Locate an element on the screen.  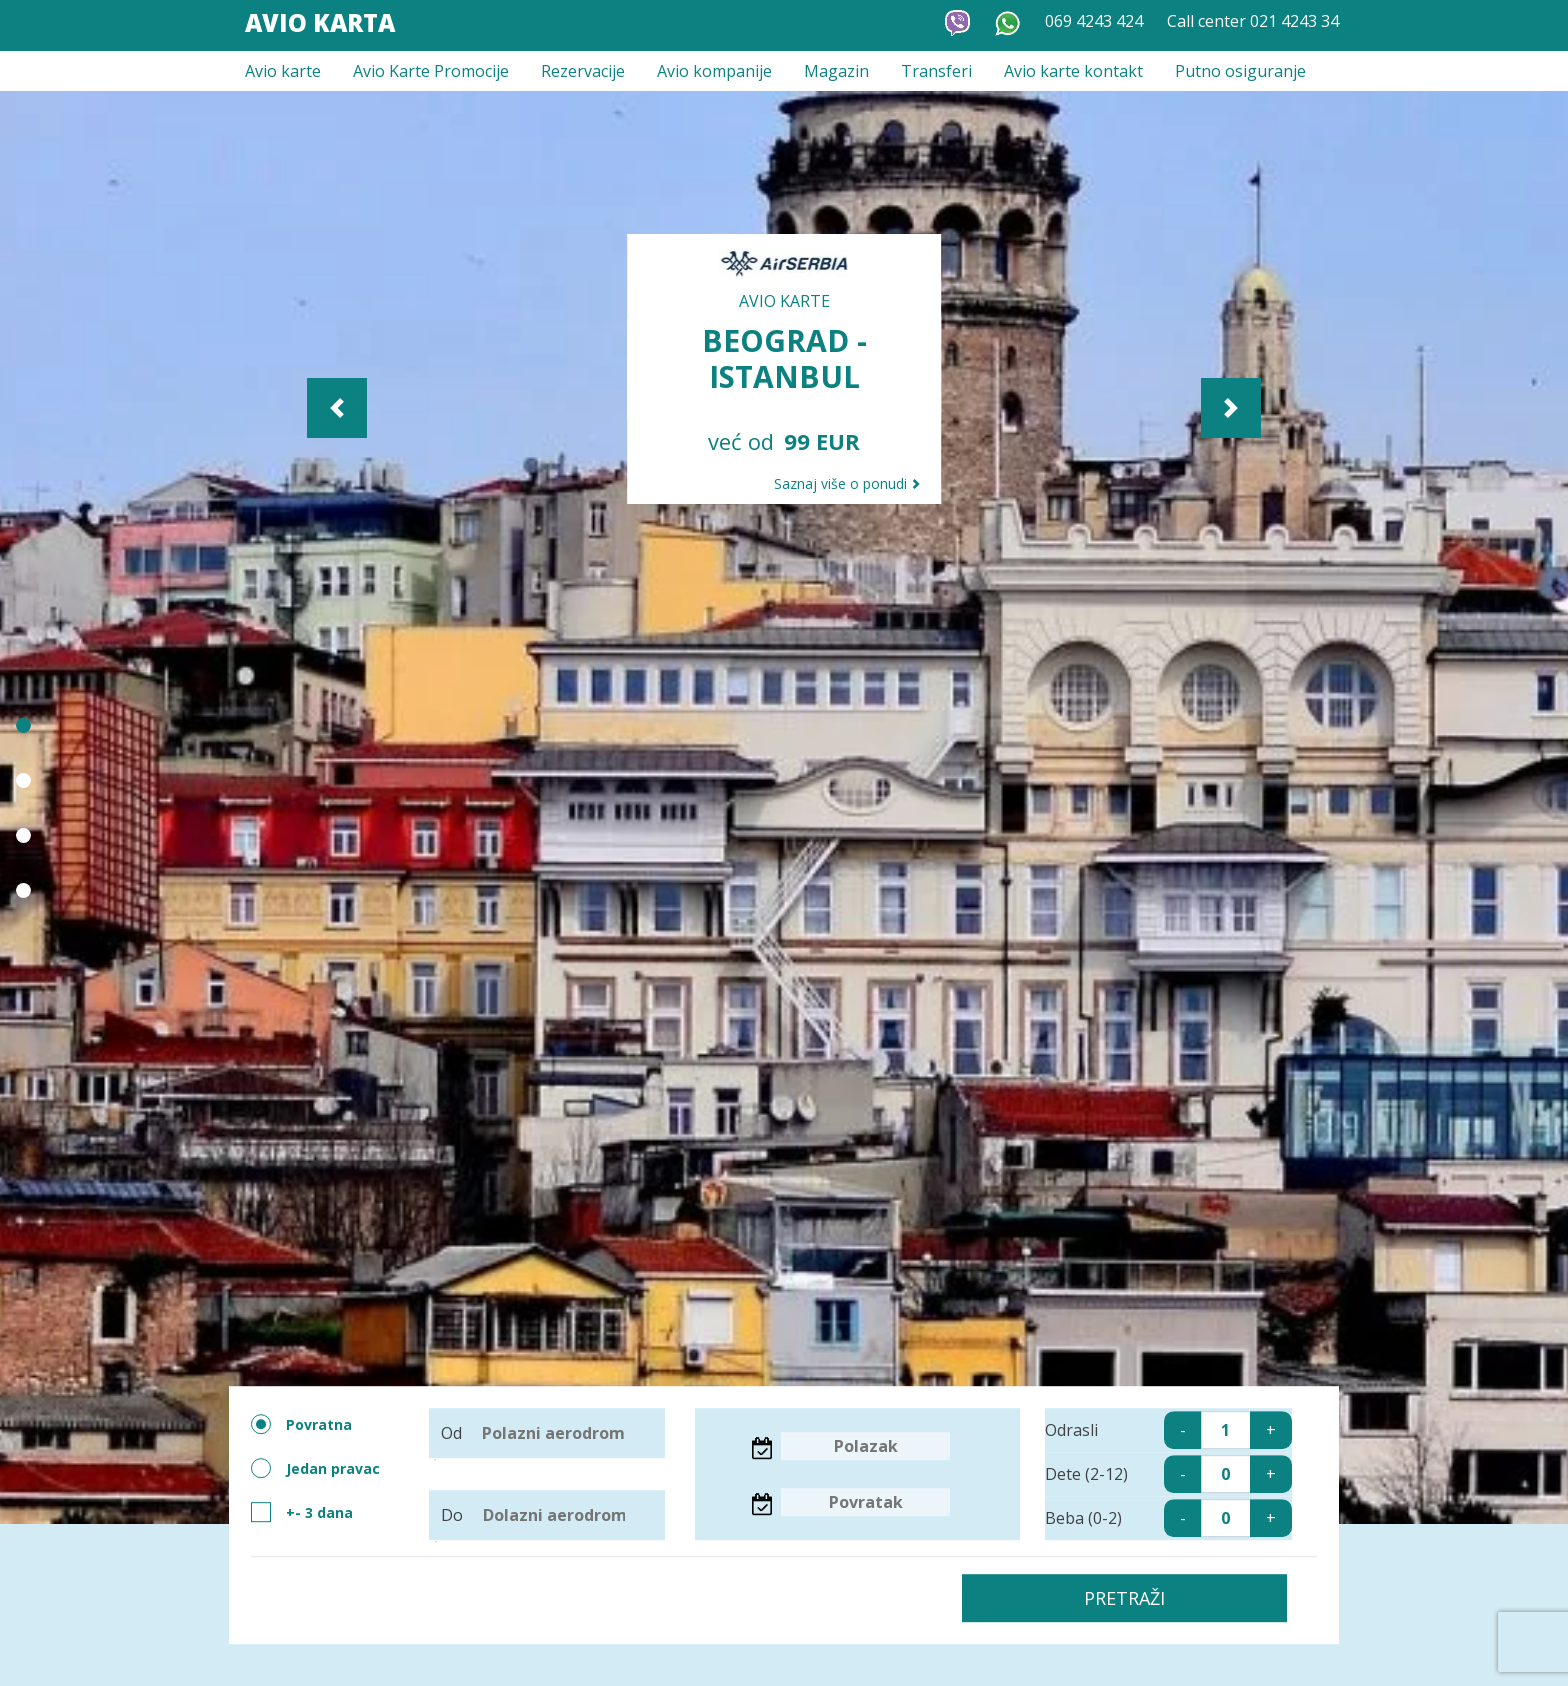
Do is located at coordinates (543, 1515).